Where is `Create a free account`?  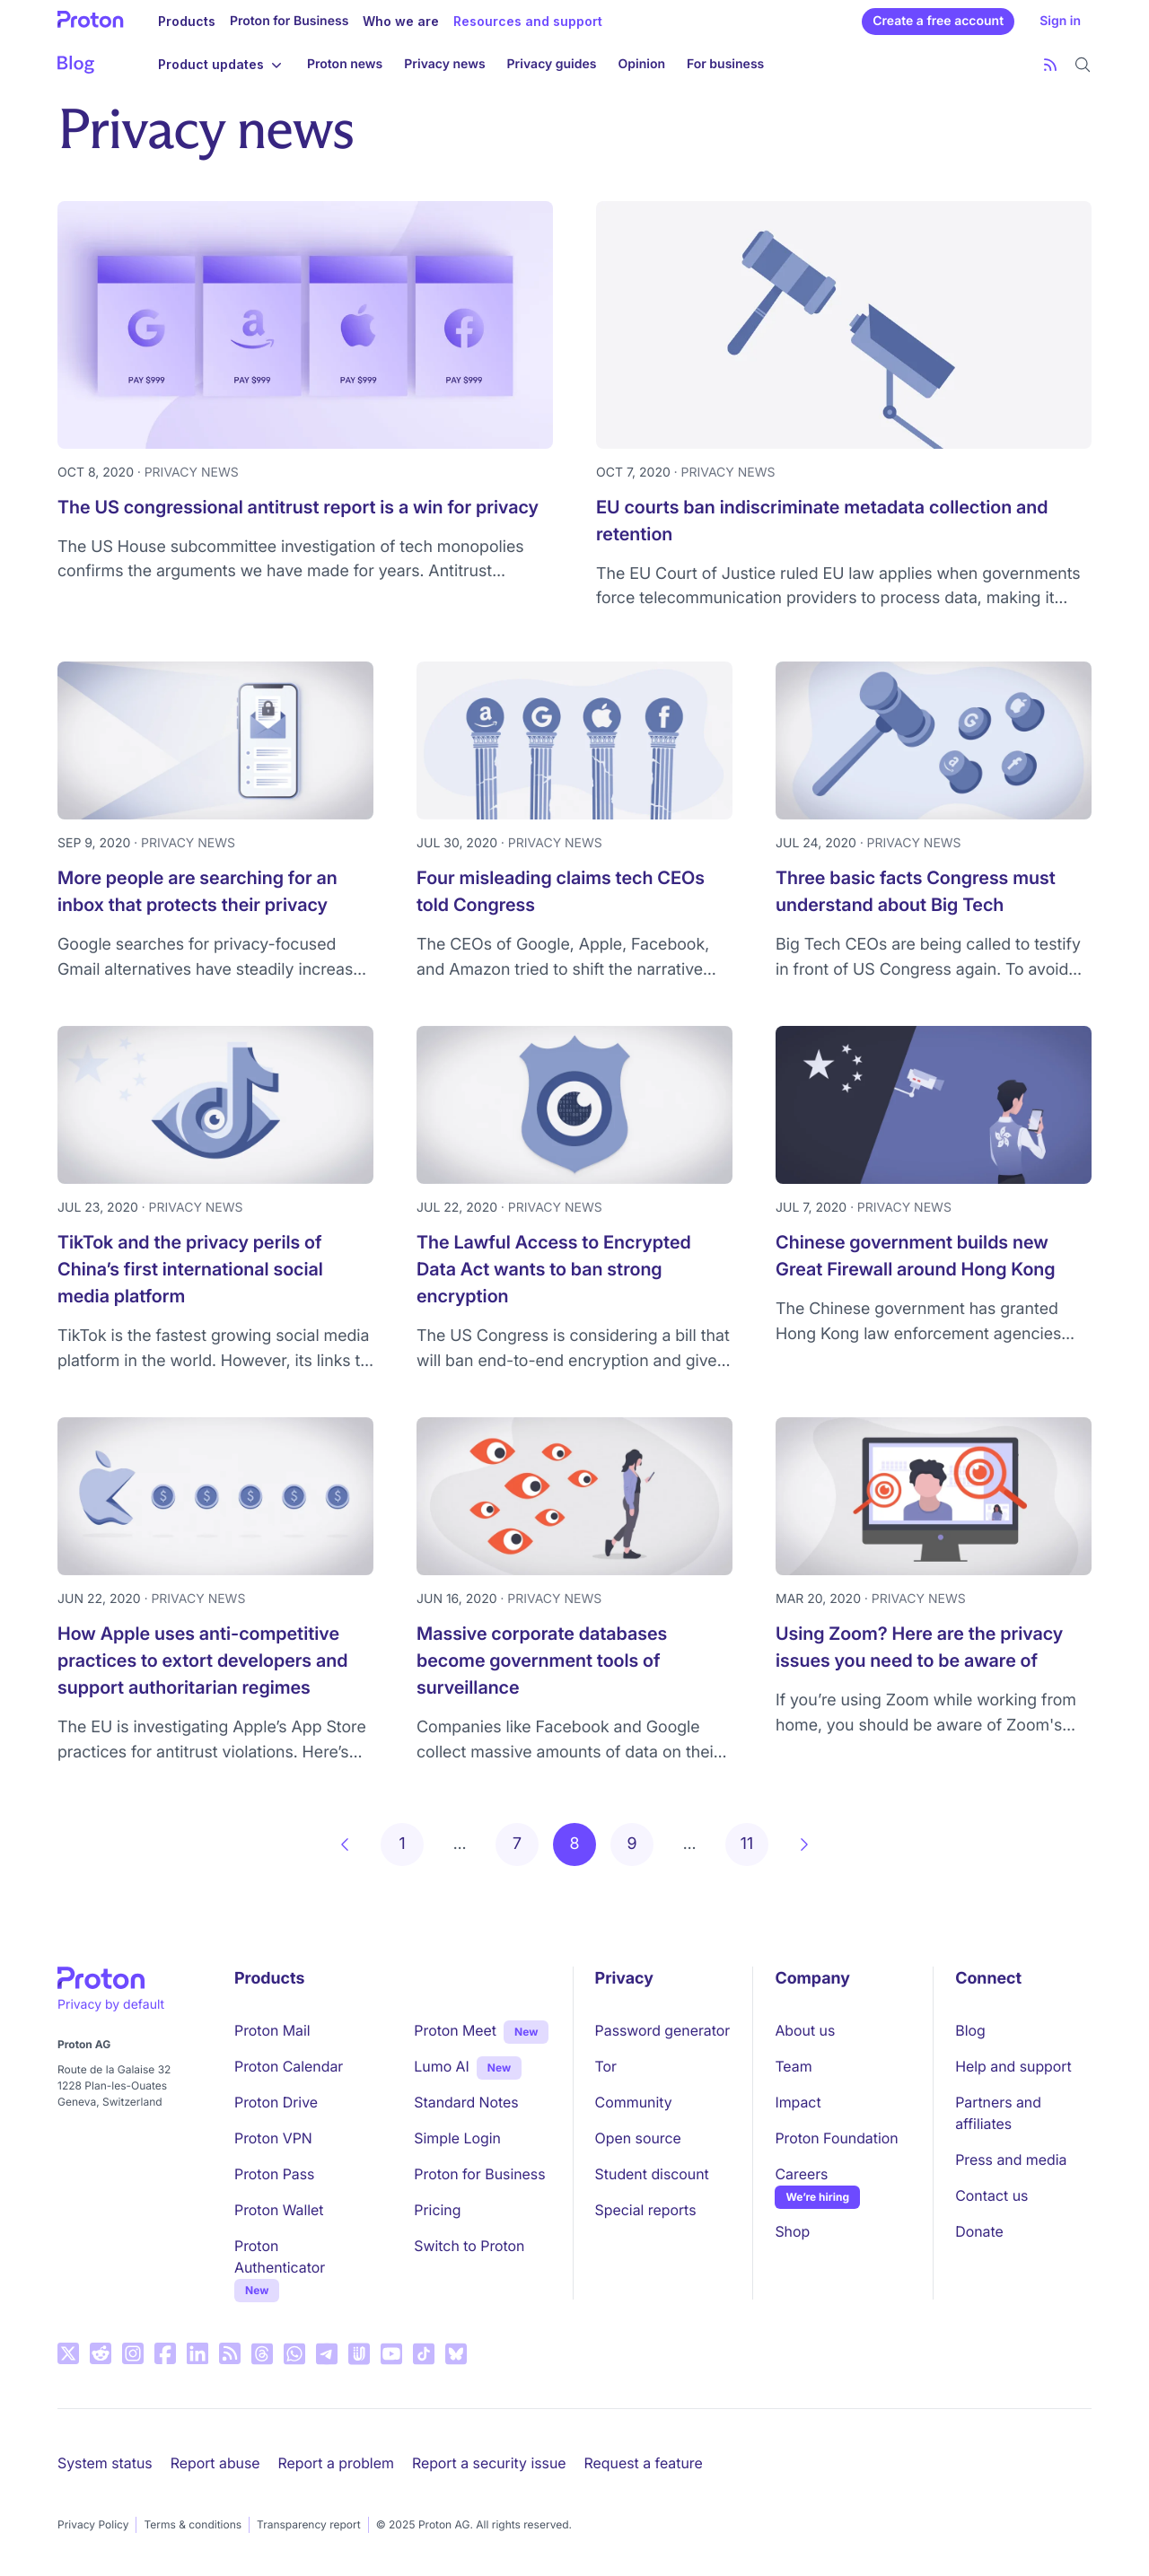 Create a free account is located at coordinates (938, 21).